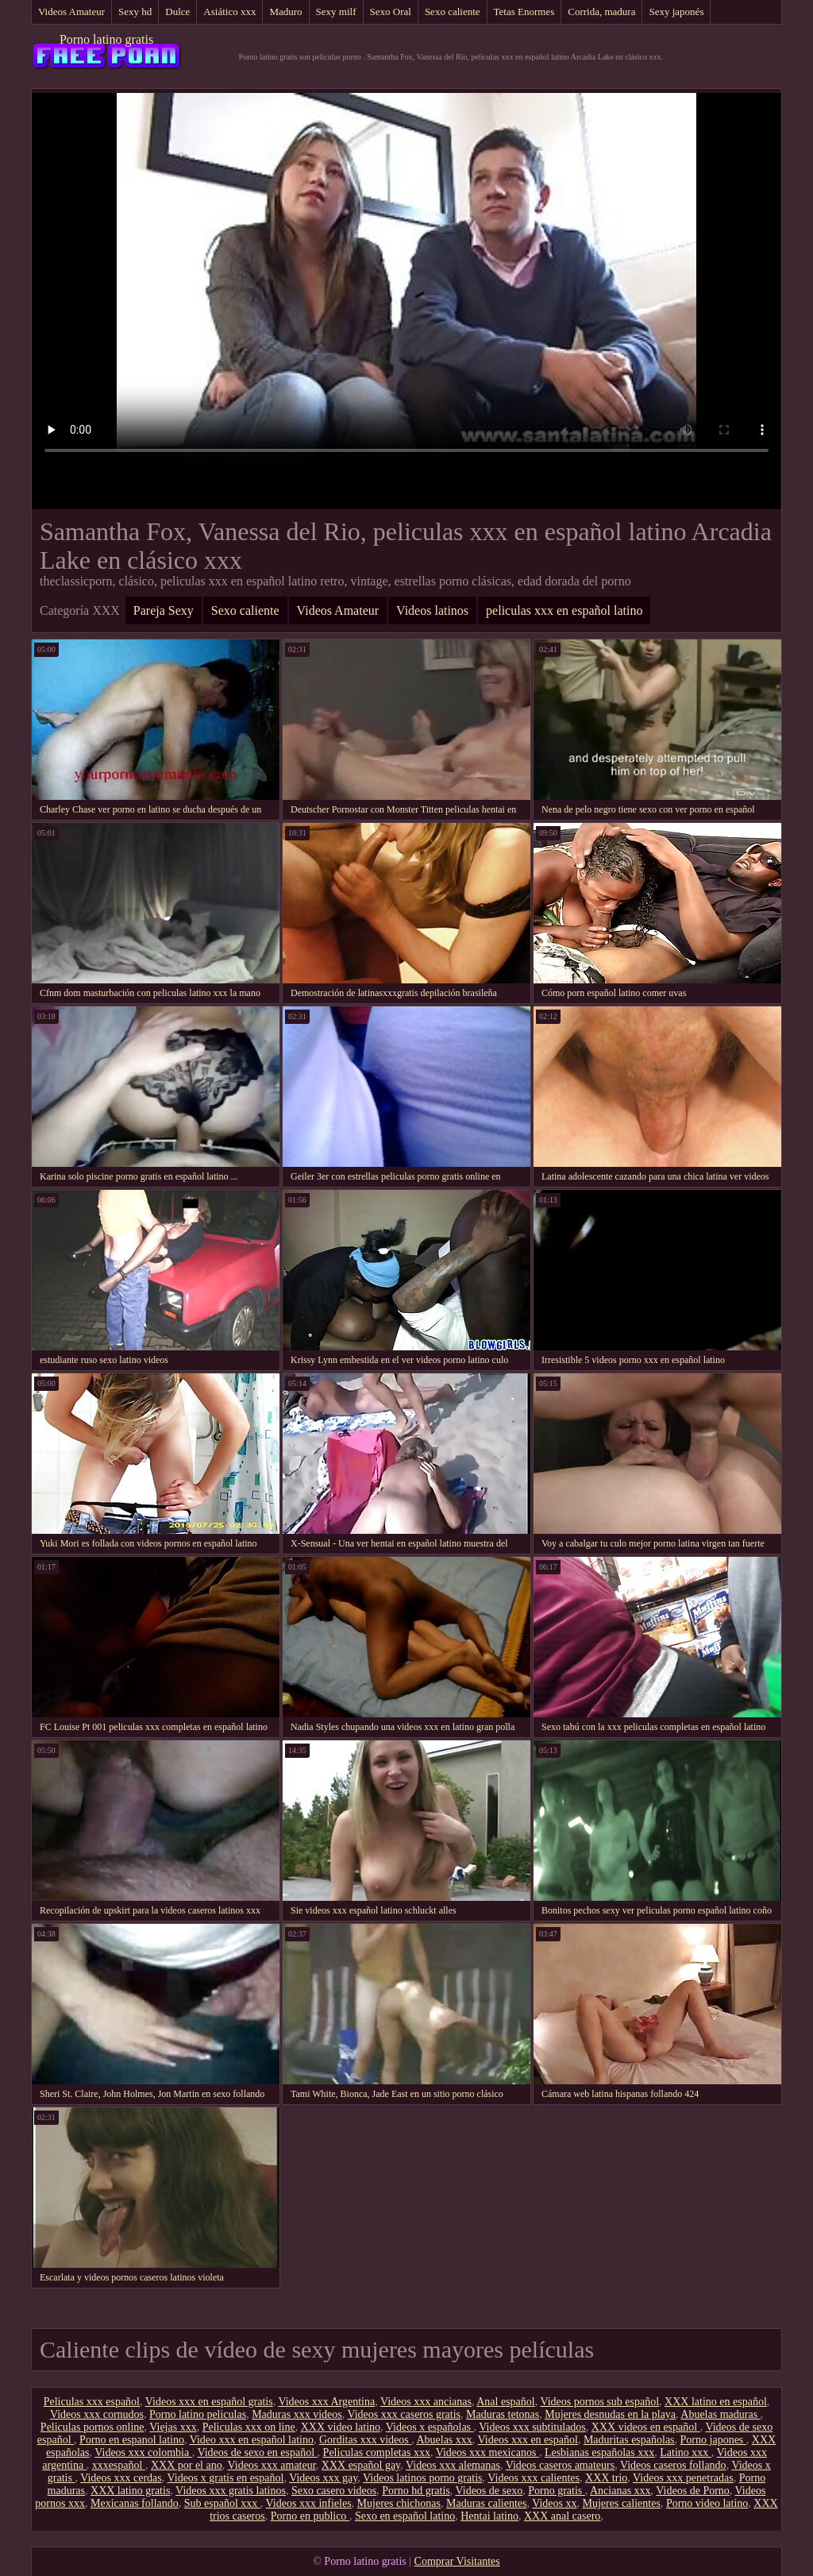  Describe the element at coordinates (444, 2440) in the screenshot. I see `Abuelas xxx` at that location.